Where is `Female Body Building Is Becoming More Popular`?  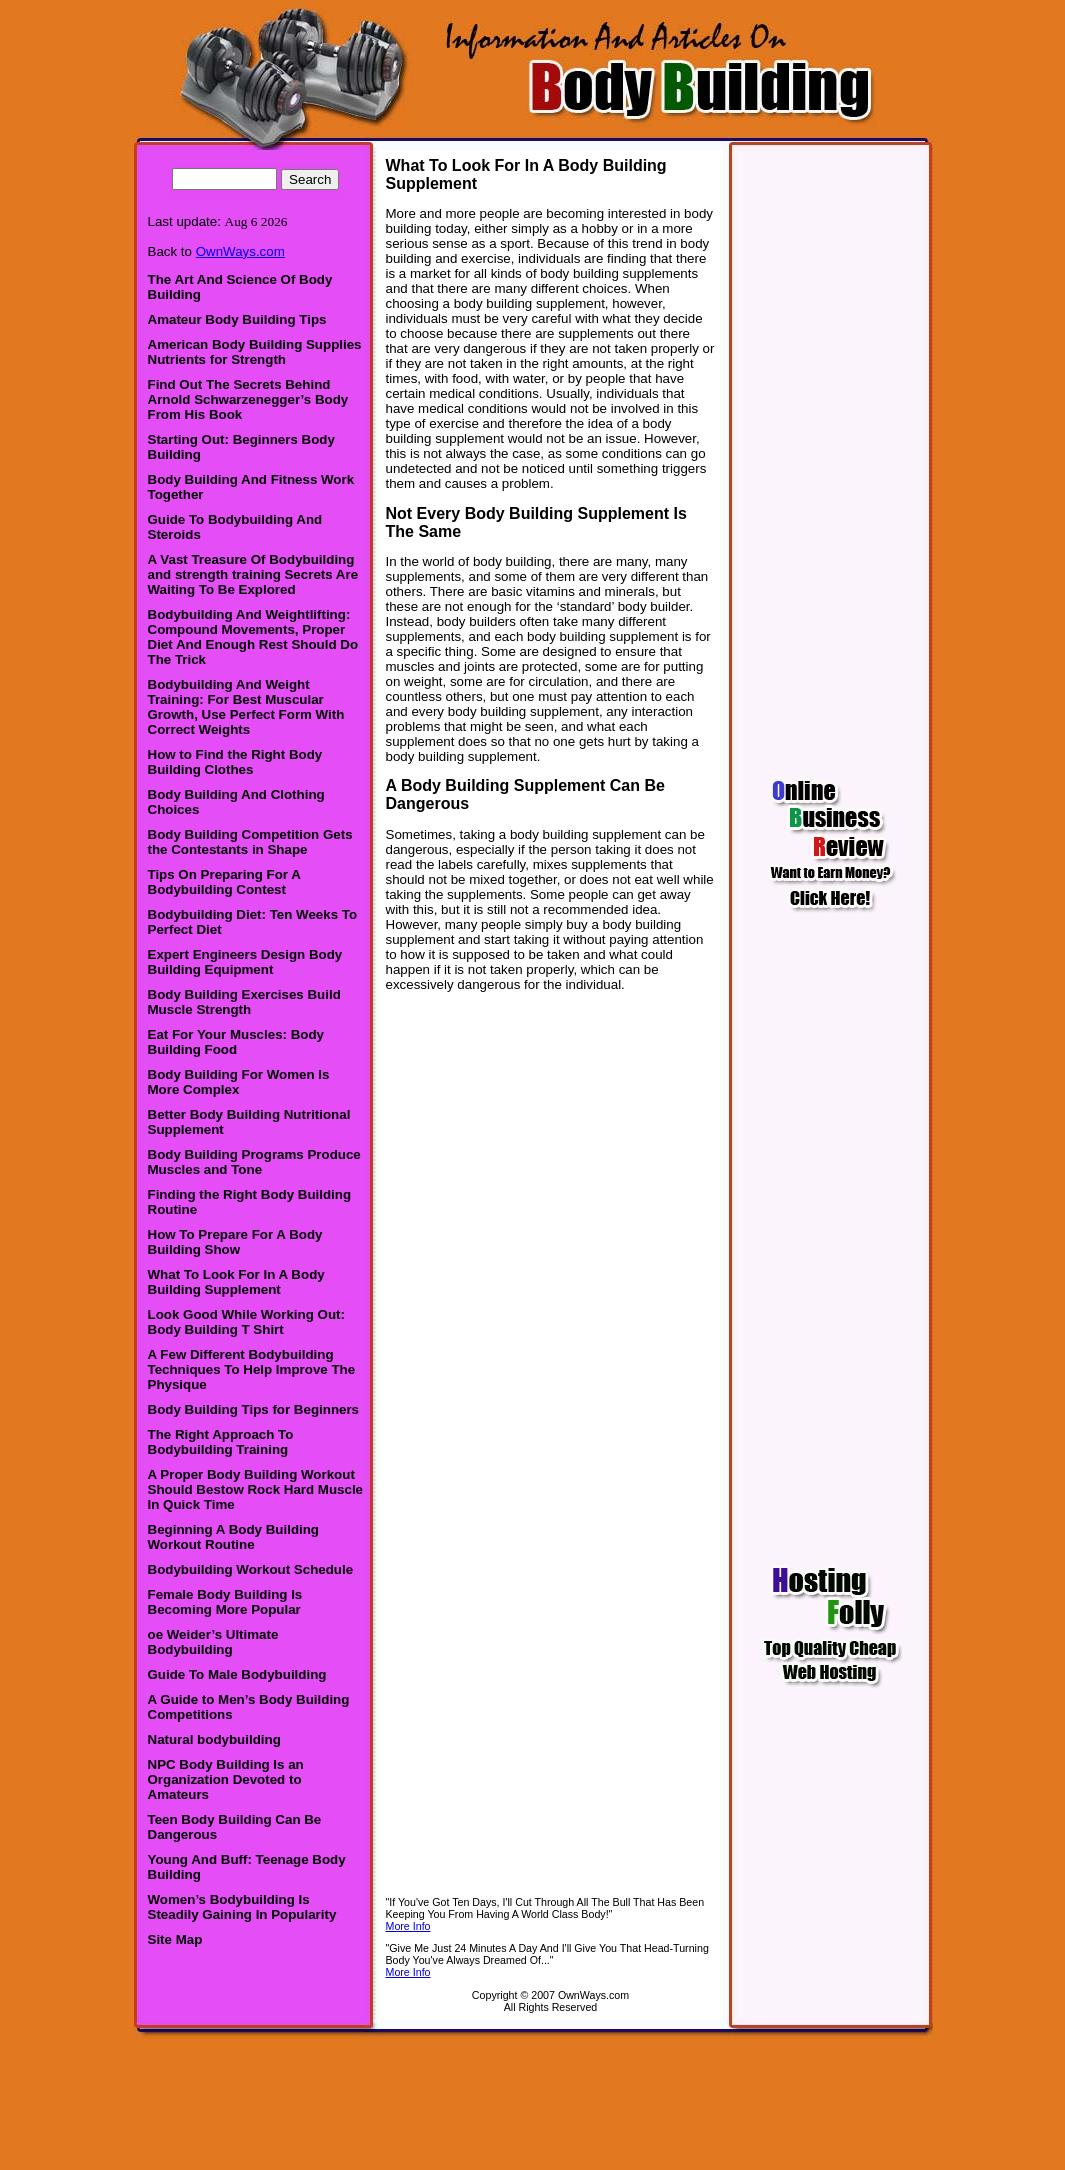
Female Body Building Is Becoming More Popular is located at coordinates (225, 1602).